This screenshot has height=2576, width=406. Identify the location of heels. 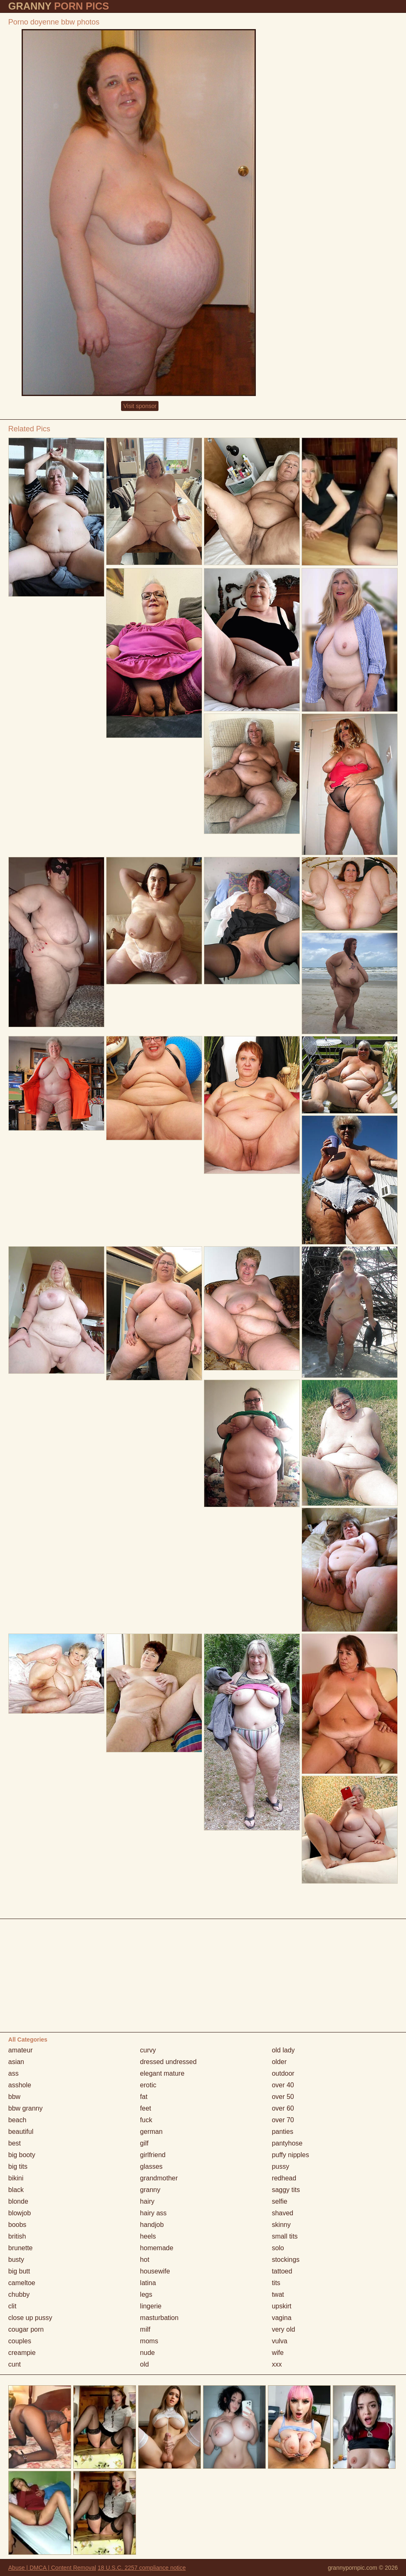
(148, 2236).